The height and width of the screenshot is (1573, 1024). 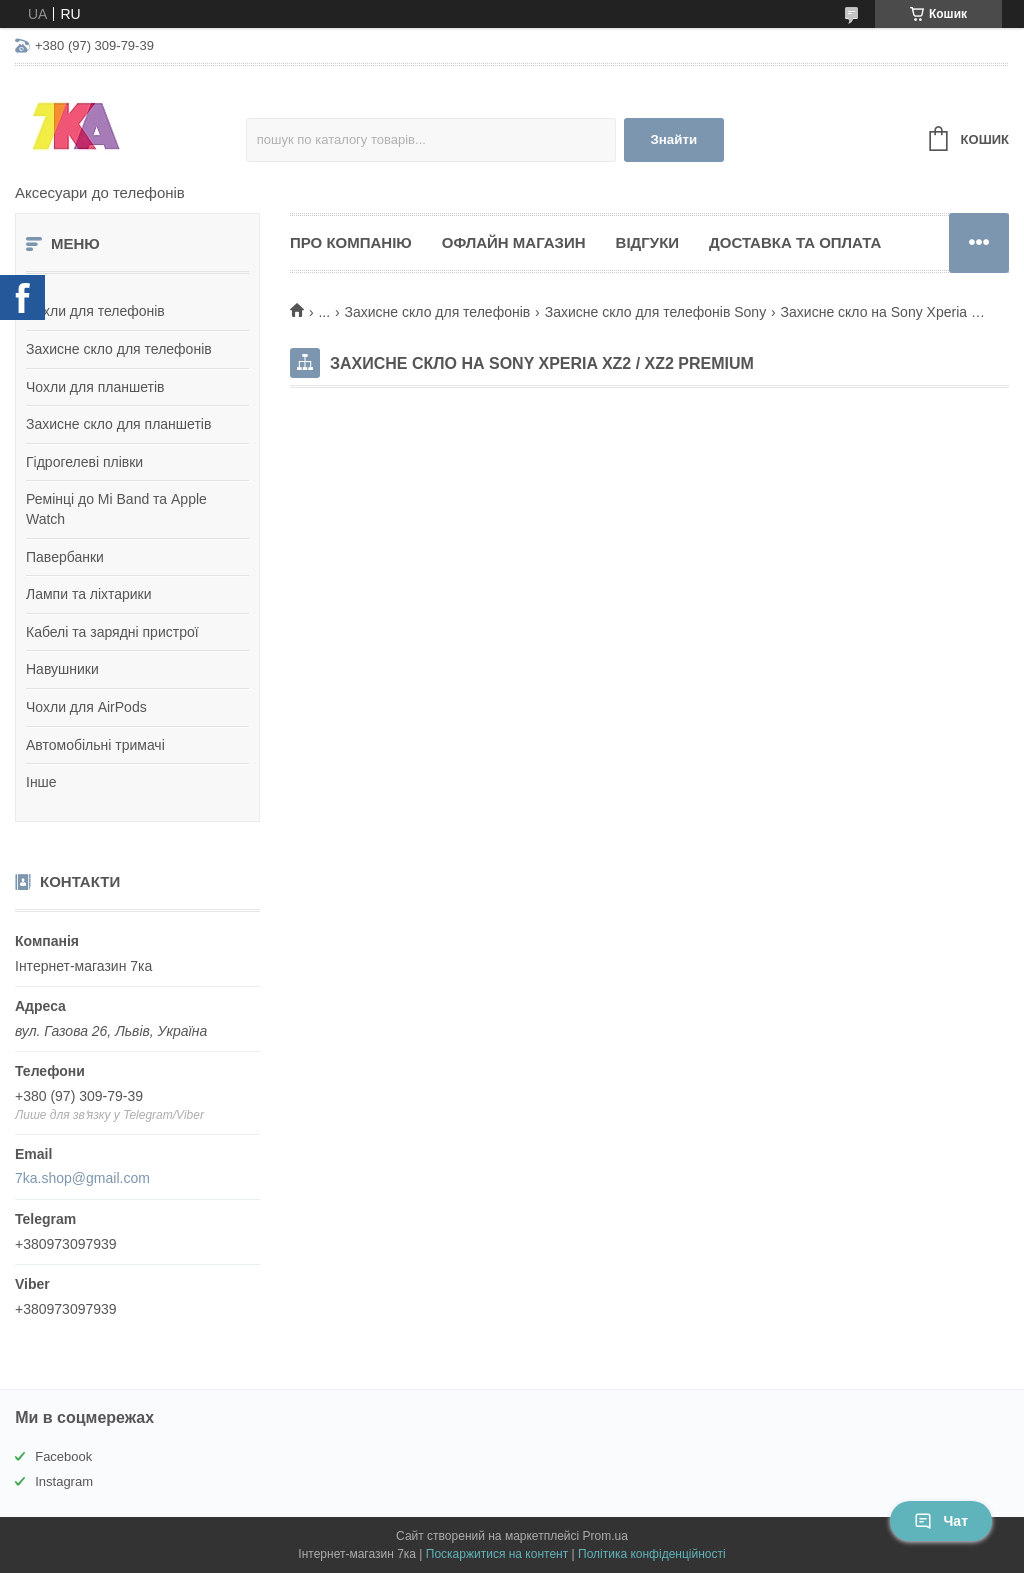 I want to click on Павербанки, so click(x=65, y=557).